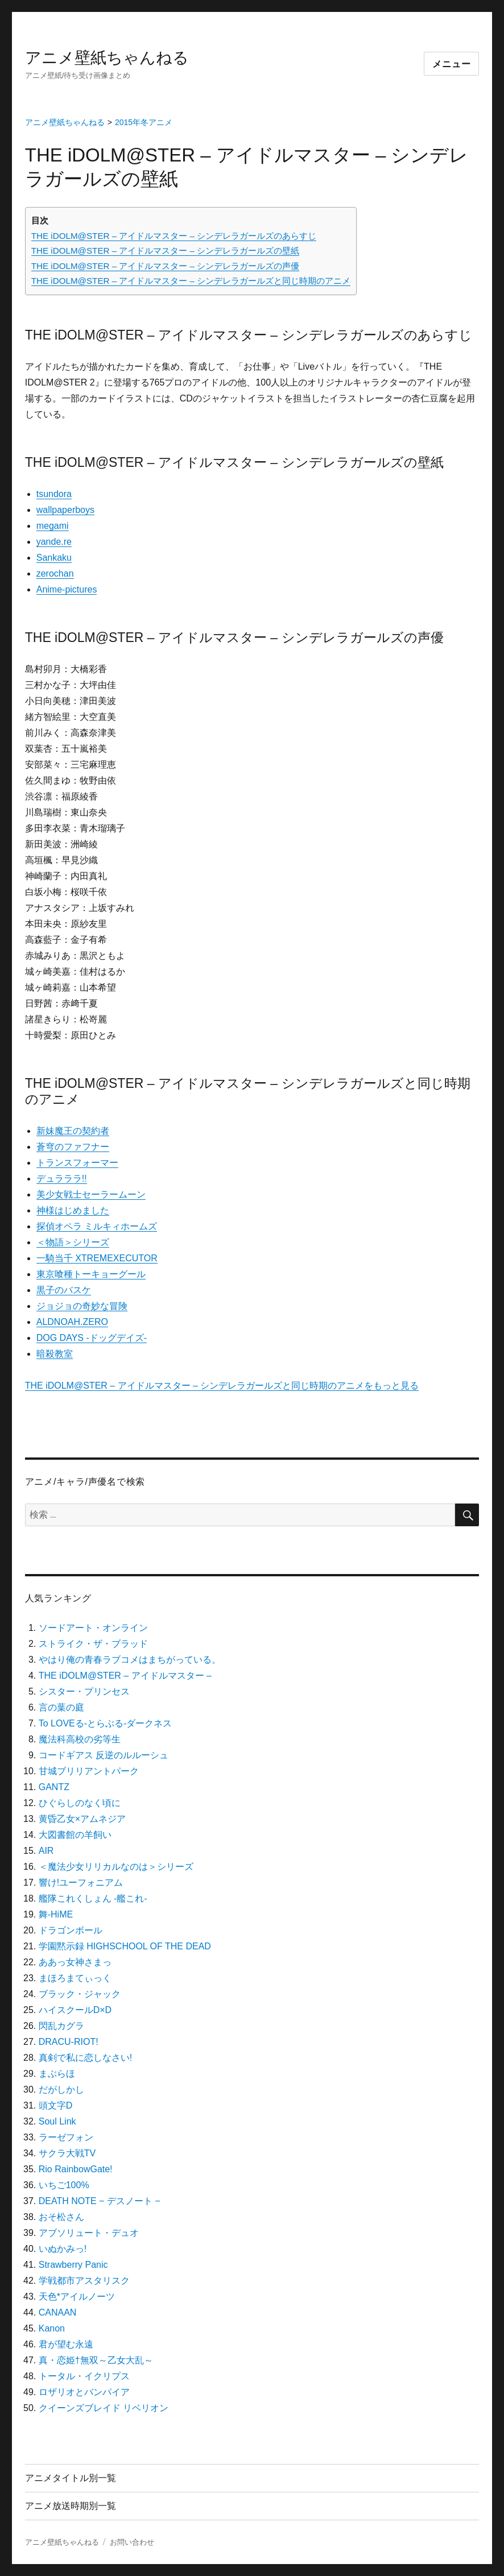 The height and width of the screenshot is (2576, 504). What do you see at coordinates (72, 1131) in the screenshot?
I see `新妹魔王の契約者` at bounding box center [72, 1131].